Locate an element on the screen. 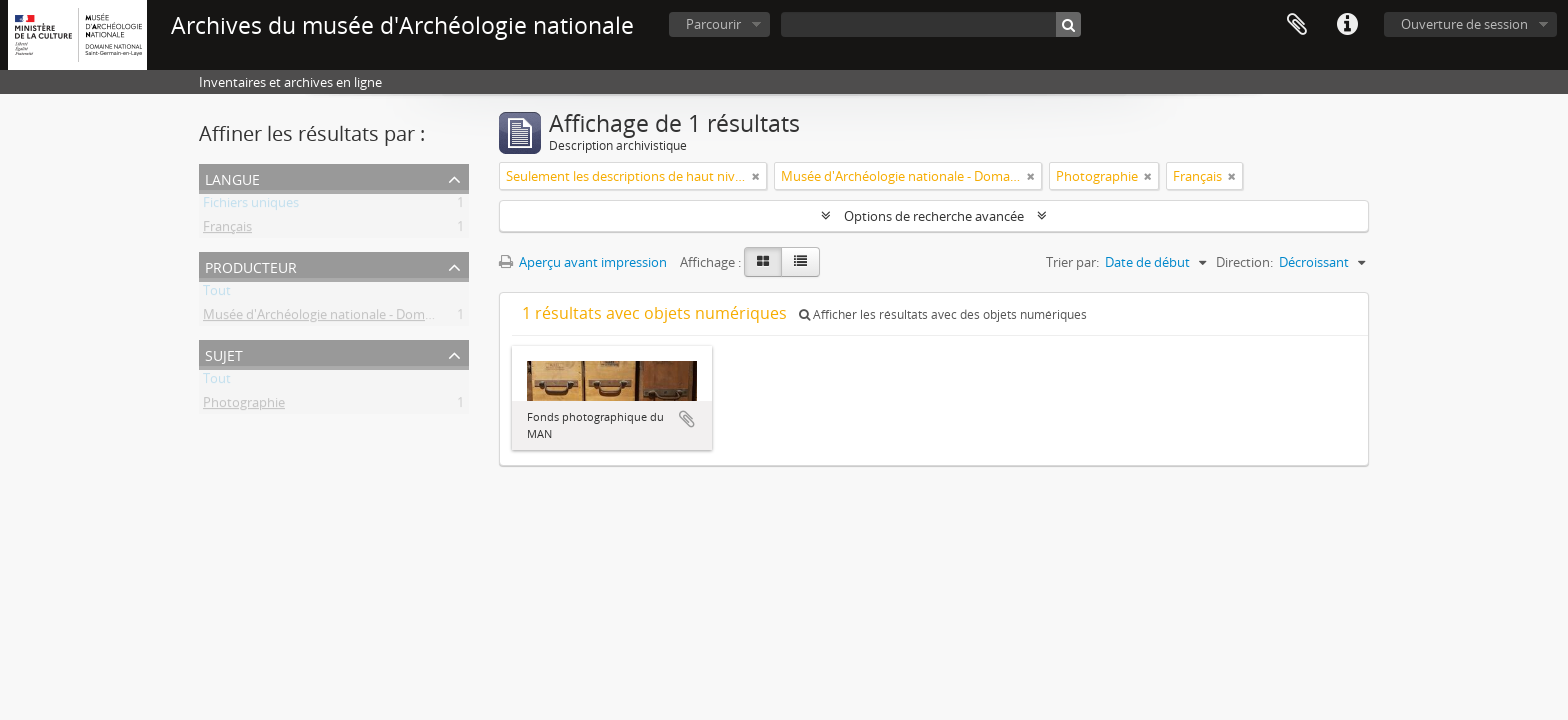 This screenshot has height=720, width=1568. Aperçu avant impression is located at coordinates (583, 262).